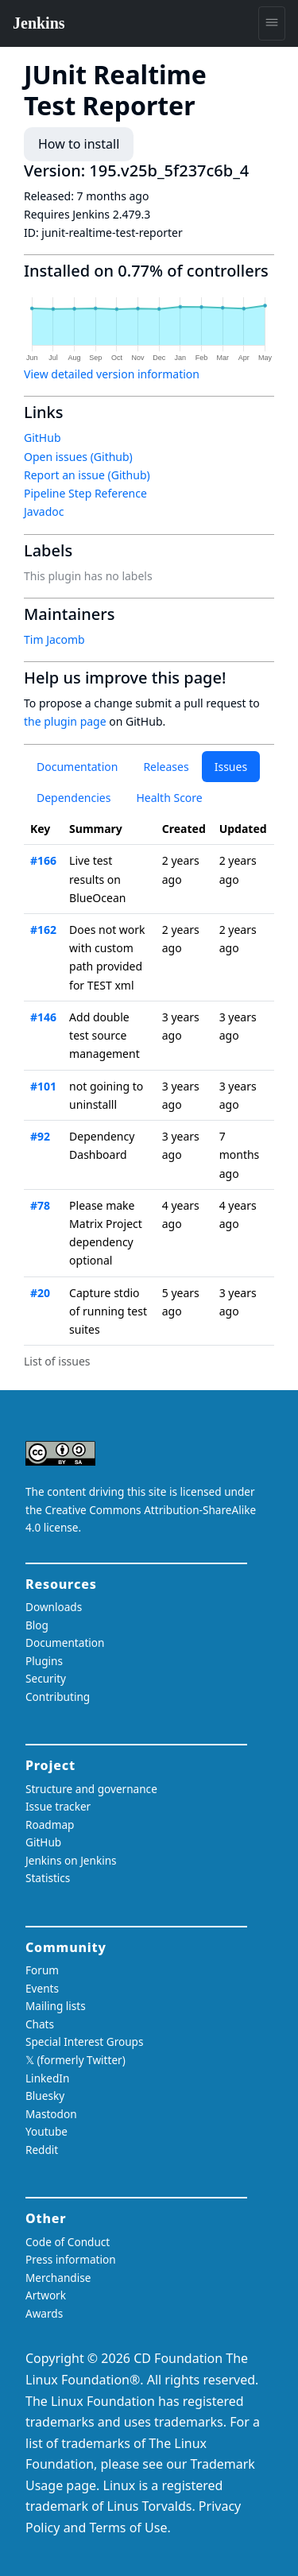 Image resolution: width=298 pixels, height=2576 pixels. Describe the element at coordinates (78, 456) in the screenshot. I see `Open issues (Github)` at that location.